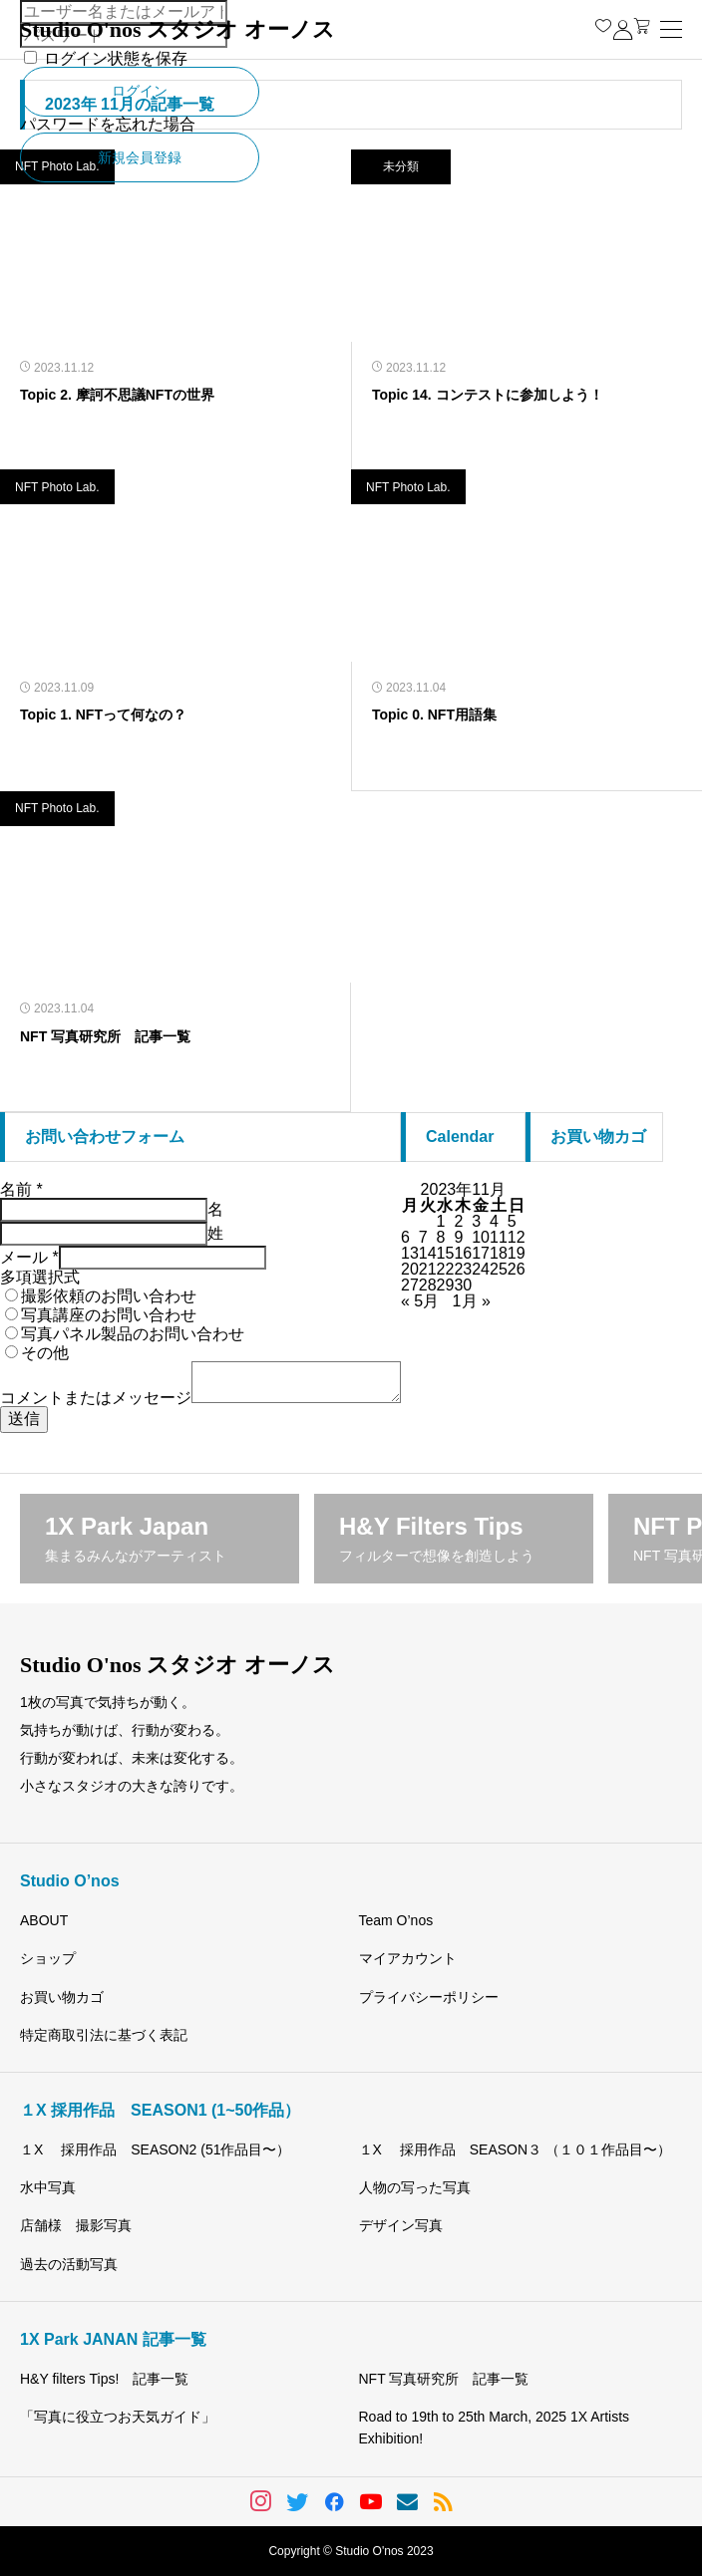 This screenshot has width=702, height=2576. I want to click on プライバシーポリシー, so click(429, 1997).